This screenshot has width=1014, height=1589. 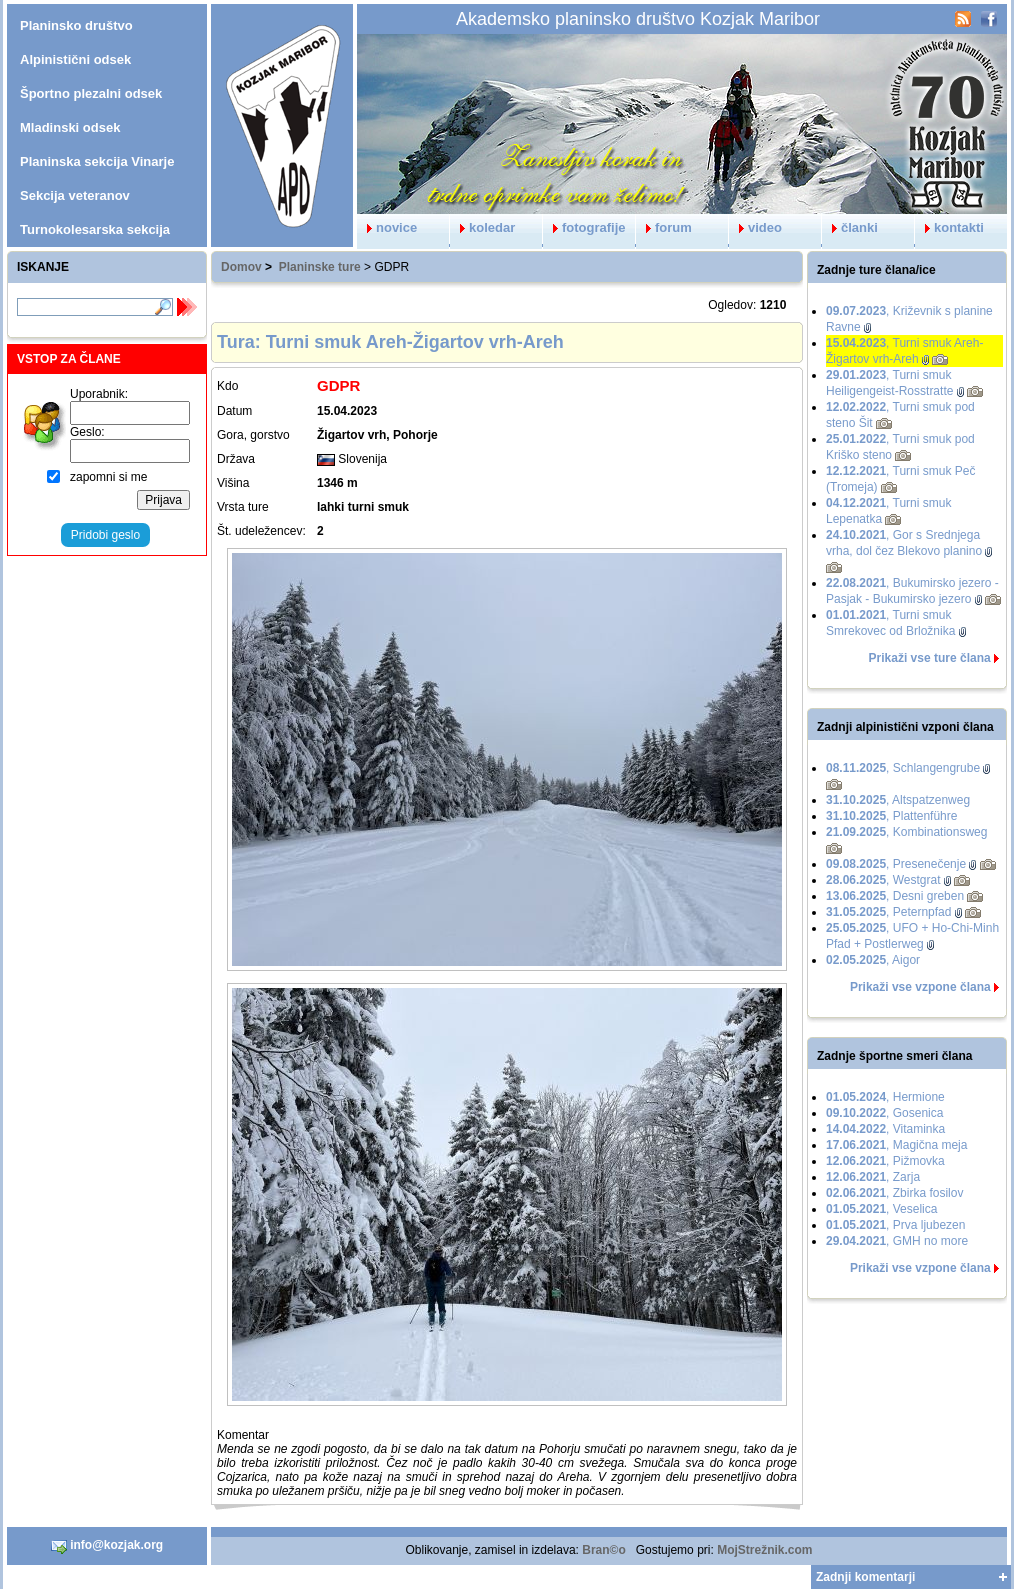 I want to click on , Pižmovka, so click(x=885, y=1161).